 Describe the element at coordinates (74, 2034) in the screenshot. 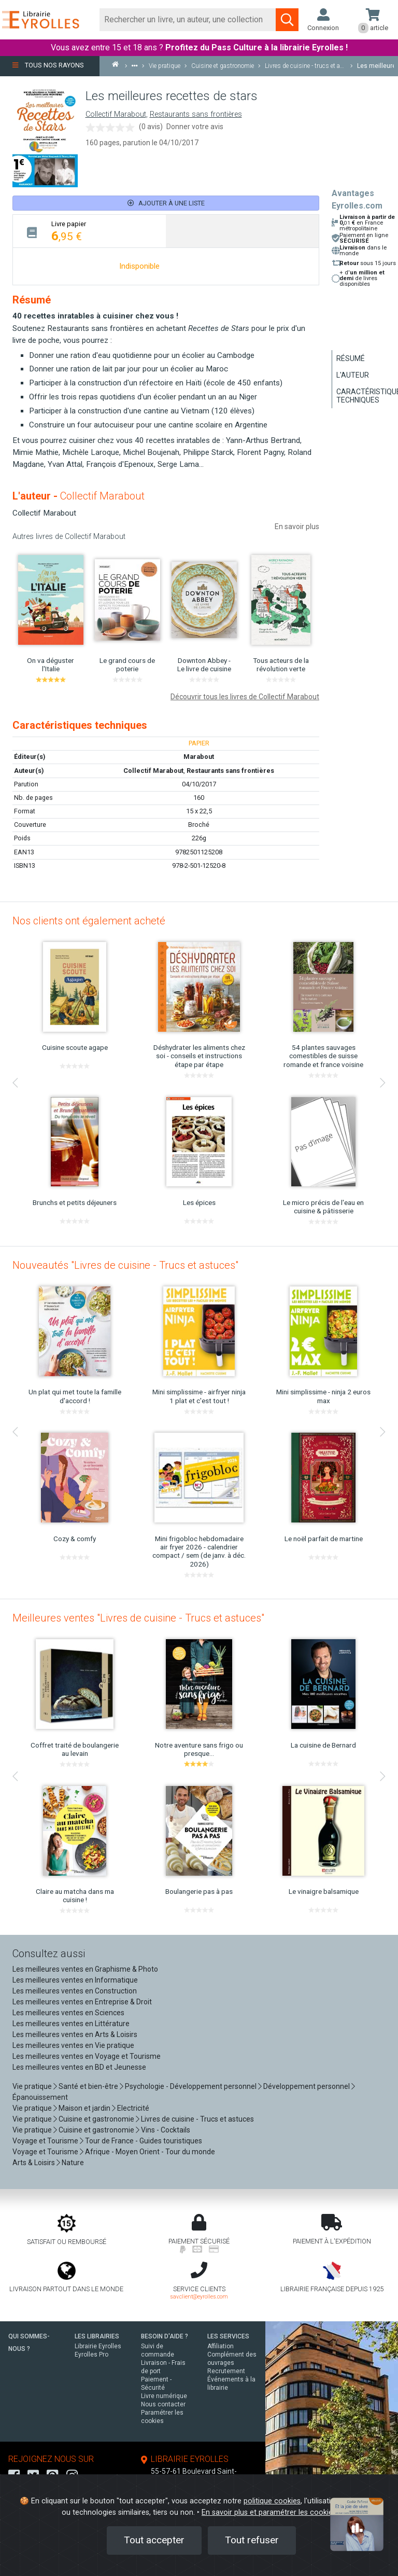

I see `Les meilleures ventes en Arts & Loisirs` at that location.